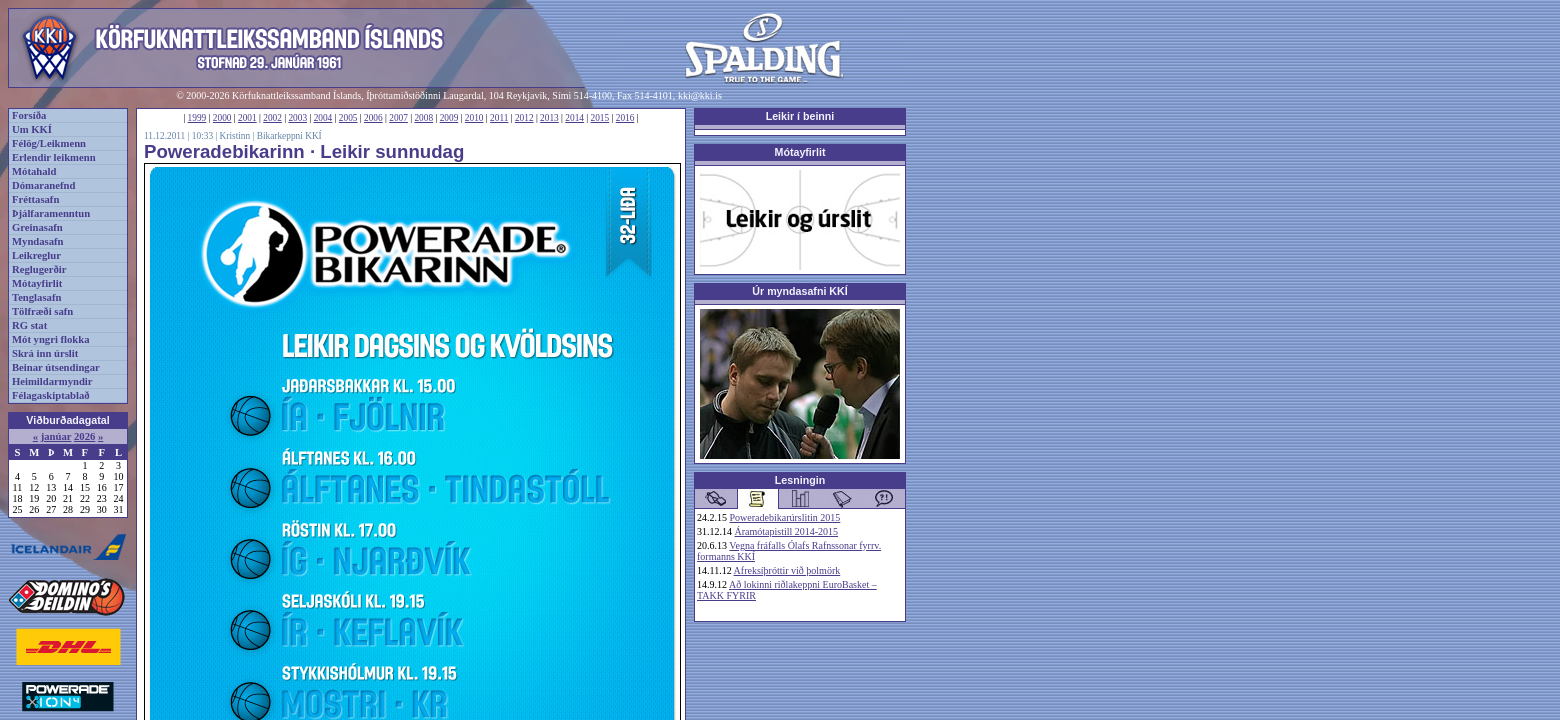 The width and height of the screenshot is (1560, 720). What do you see at coordinates (247, 118) in the screenshot?
I see `2001` at bounding box center [247, 118].